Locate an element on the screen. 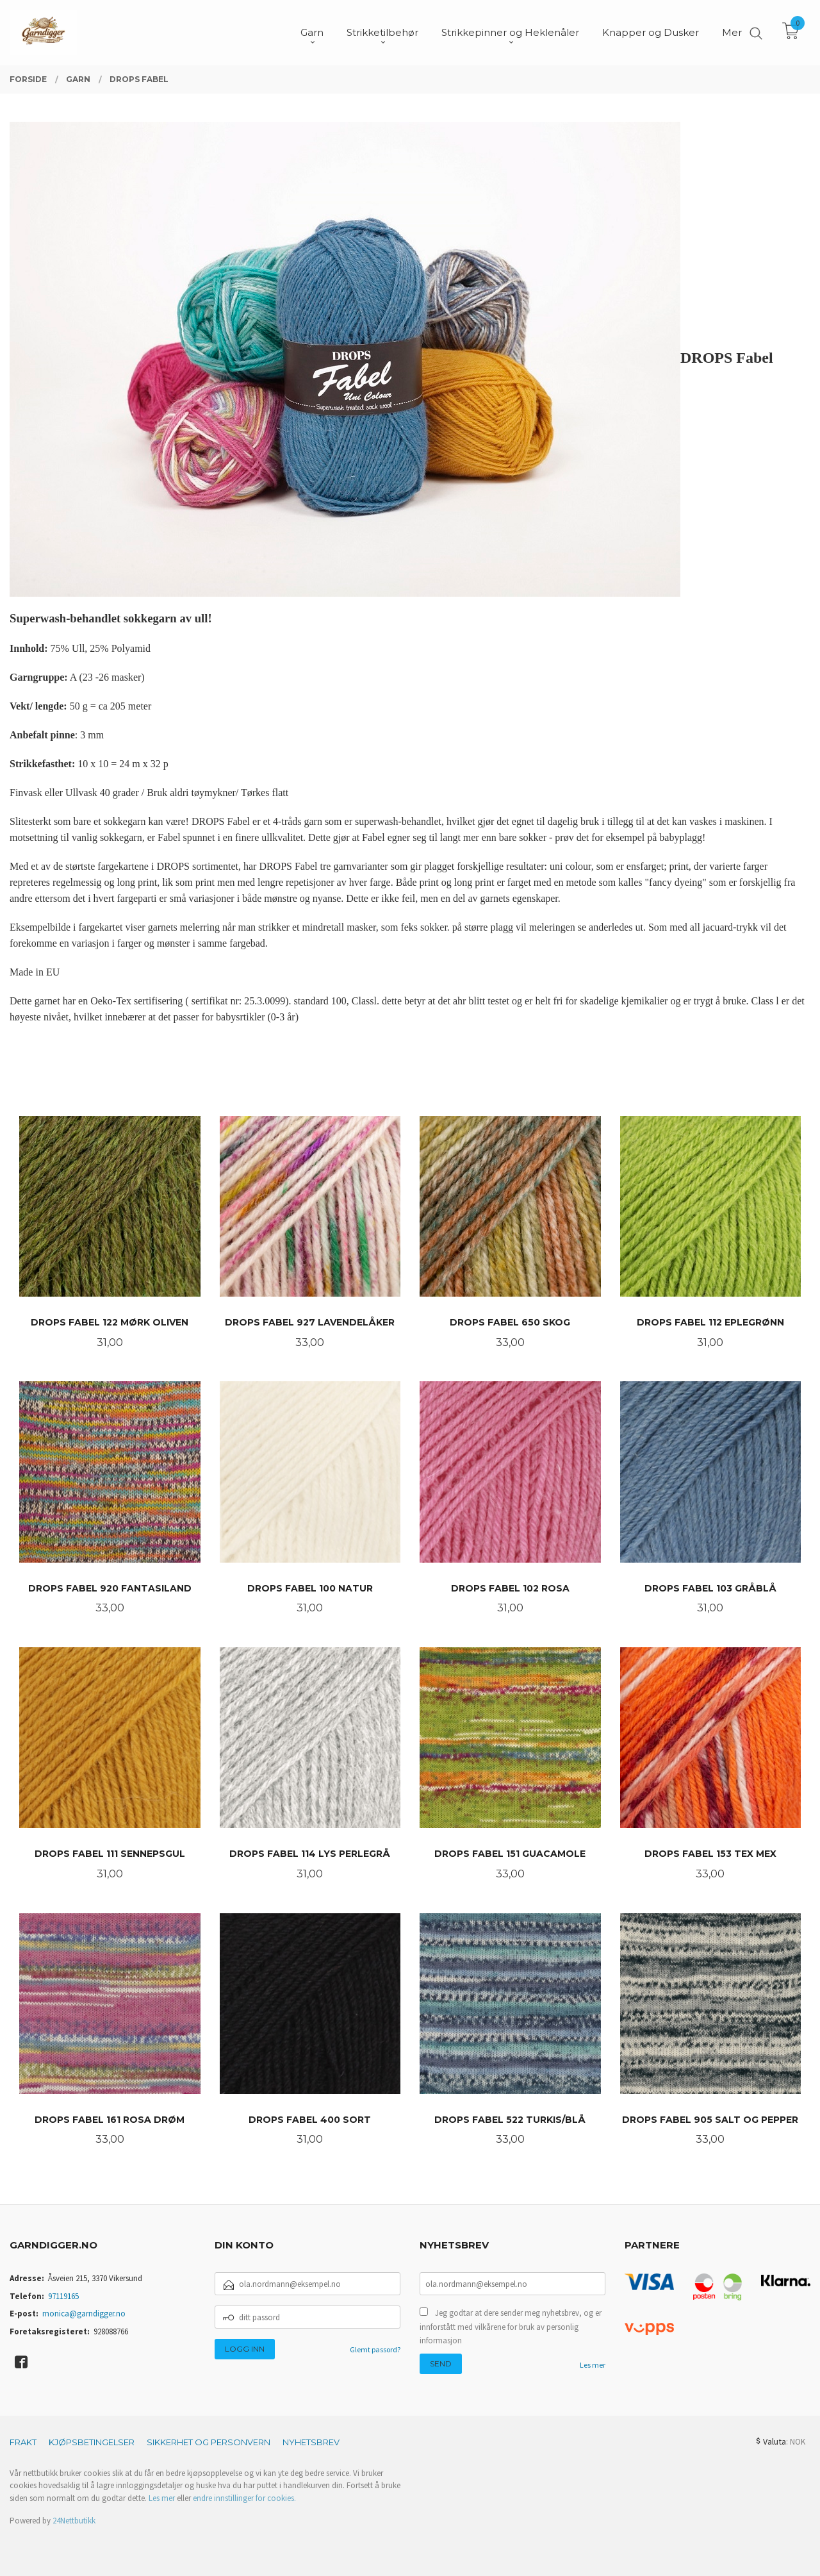  Kjøpsbetingelser is located at coordinates (92, 2442).